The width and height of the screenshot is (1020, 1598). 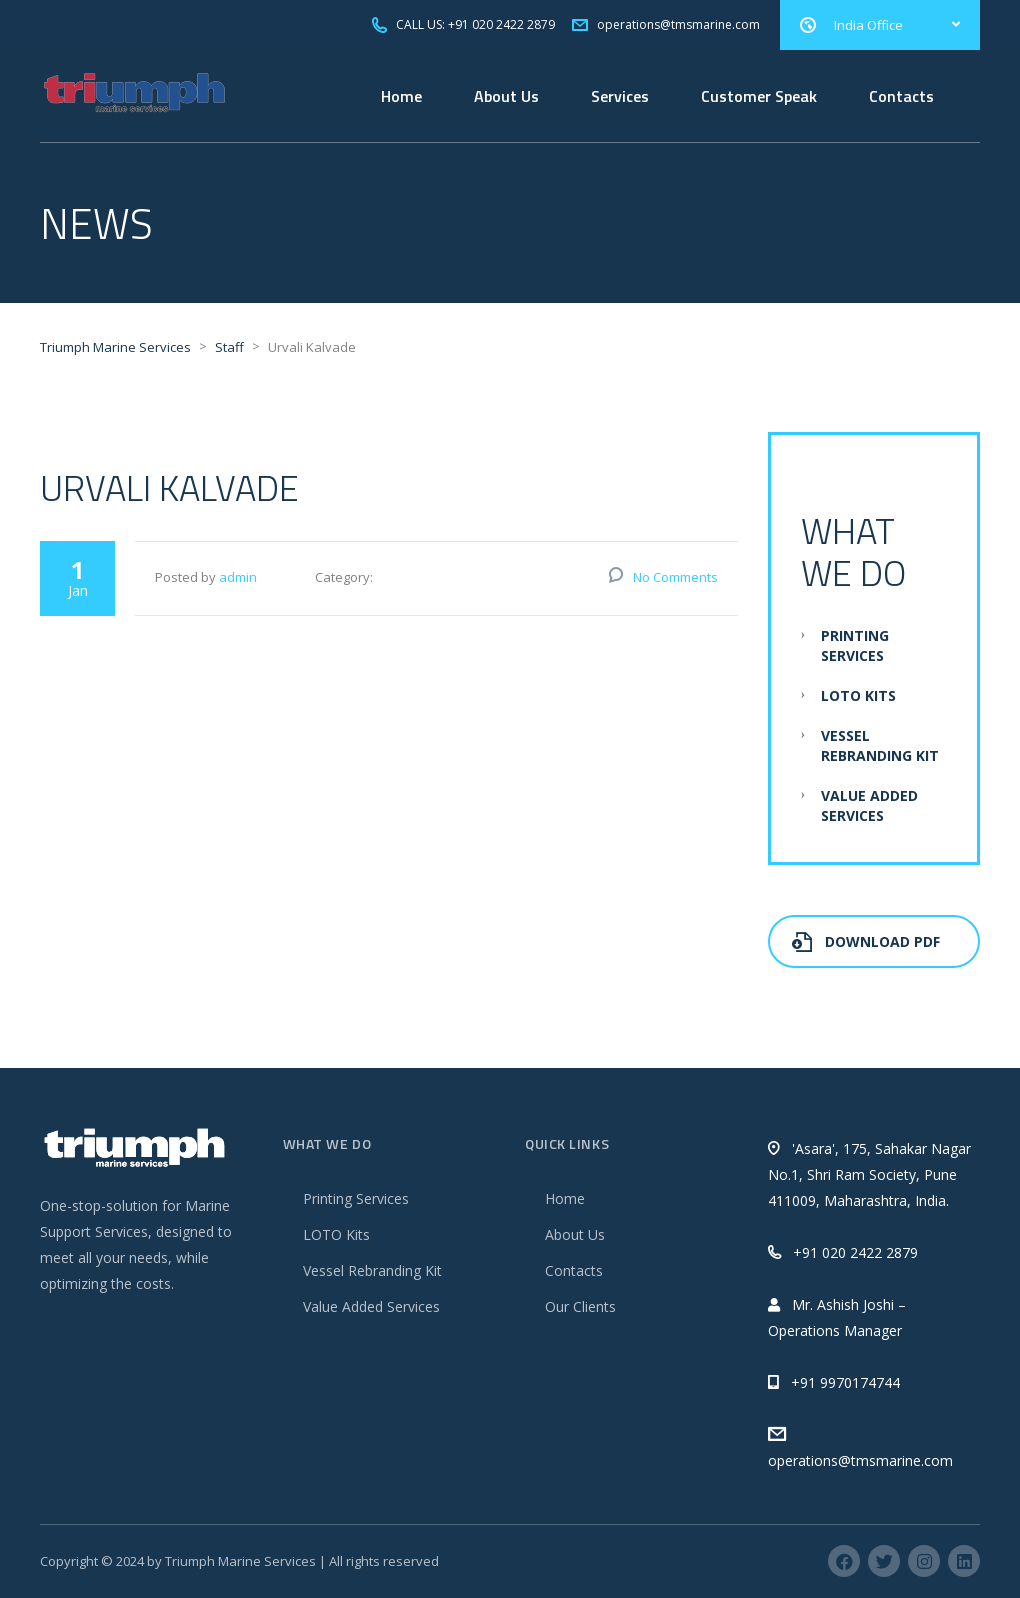 I want to click on Contacts, so click(x=901, y=96).